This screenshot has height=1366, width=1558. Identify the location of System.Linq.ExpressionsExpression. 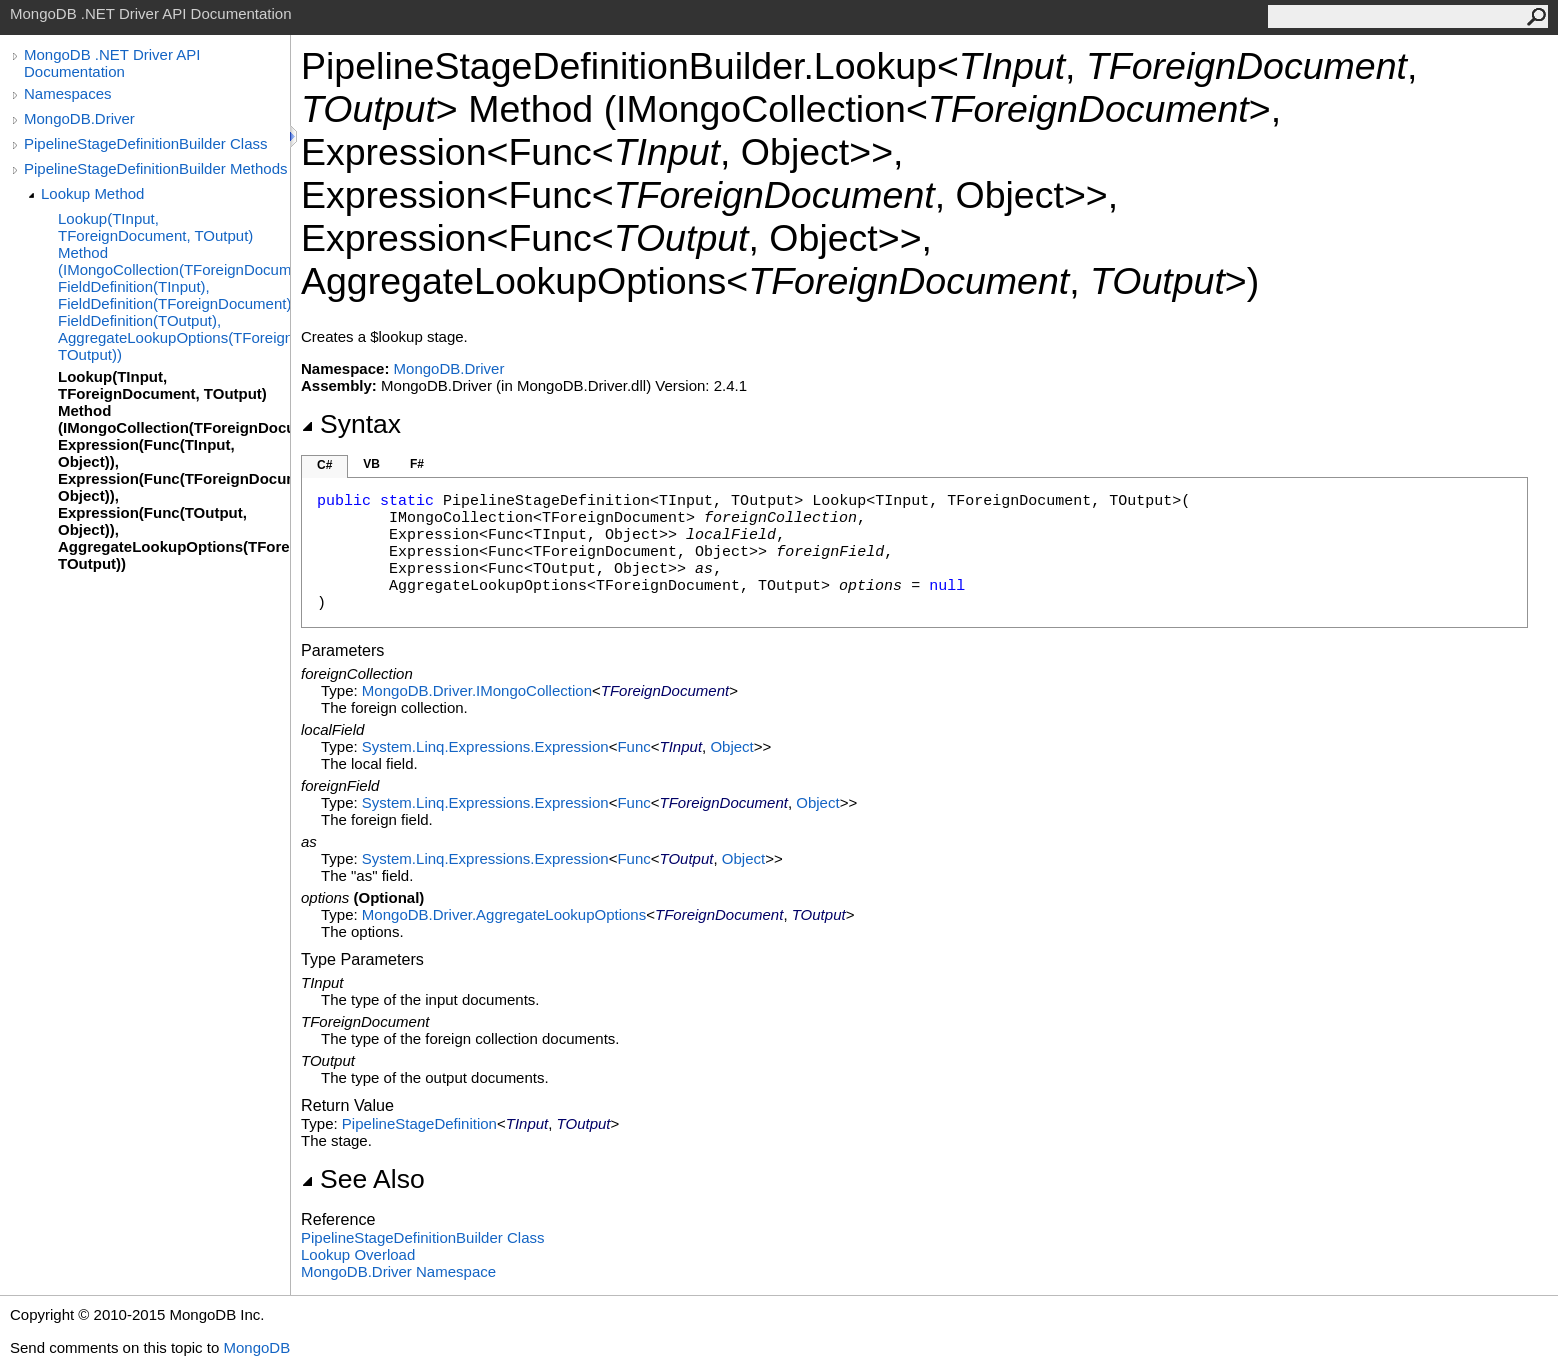
(485, 746).